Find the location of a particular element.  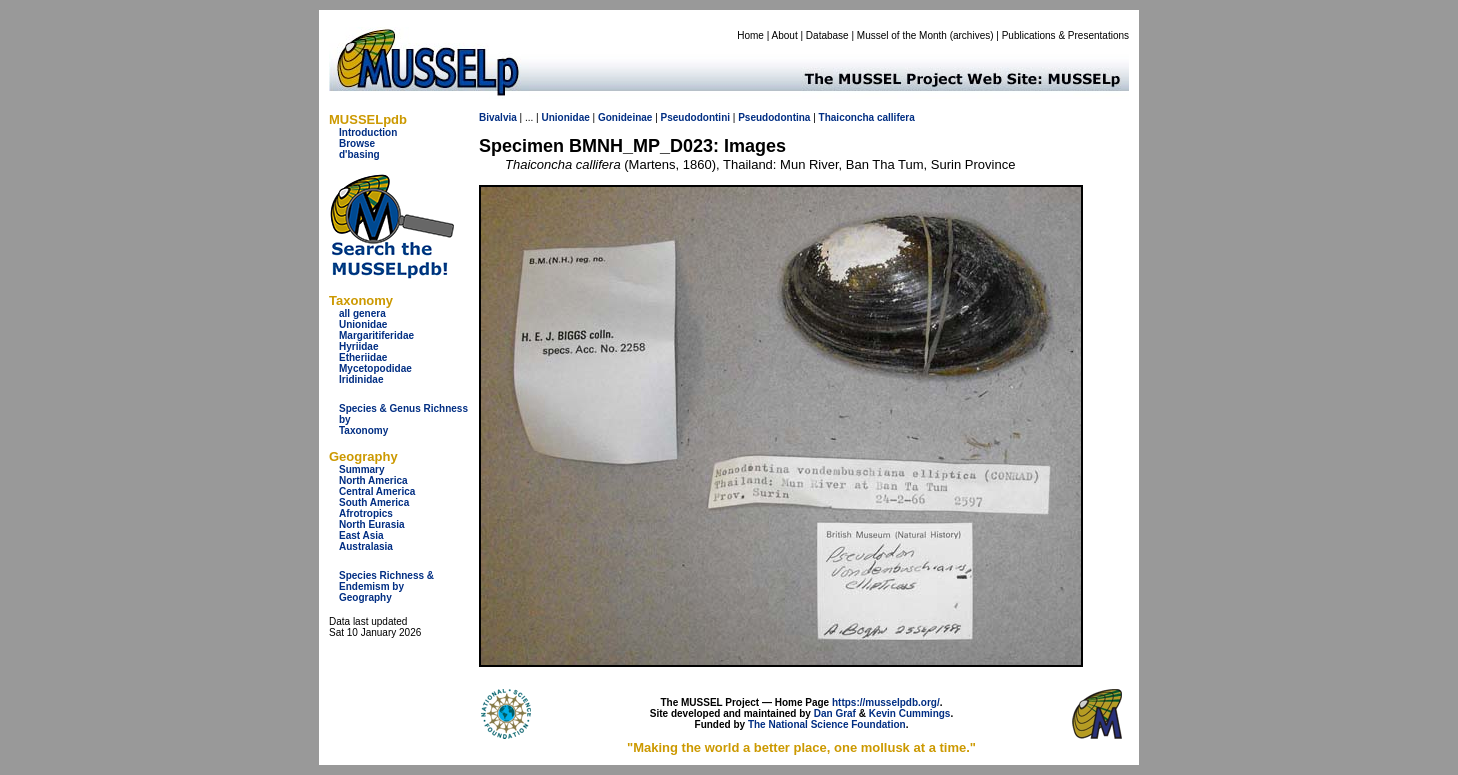

Bivalvia is located at coordinates (498, 117).